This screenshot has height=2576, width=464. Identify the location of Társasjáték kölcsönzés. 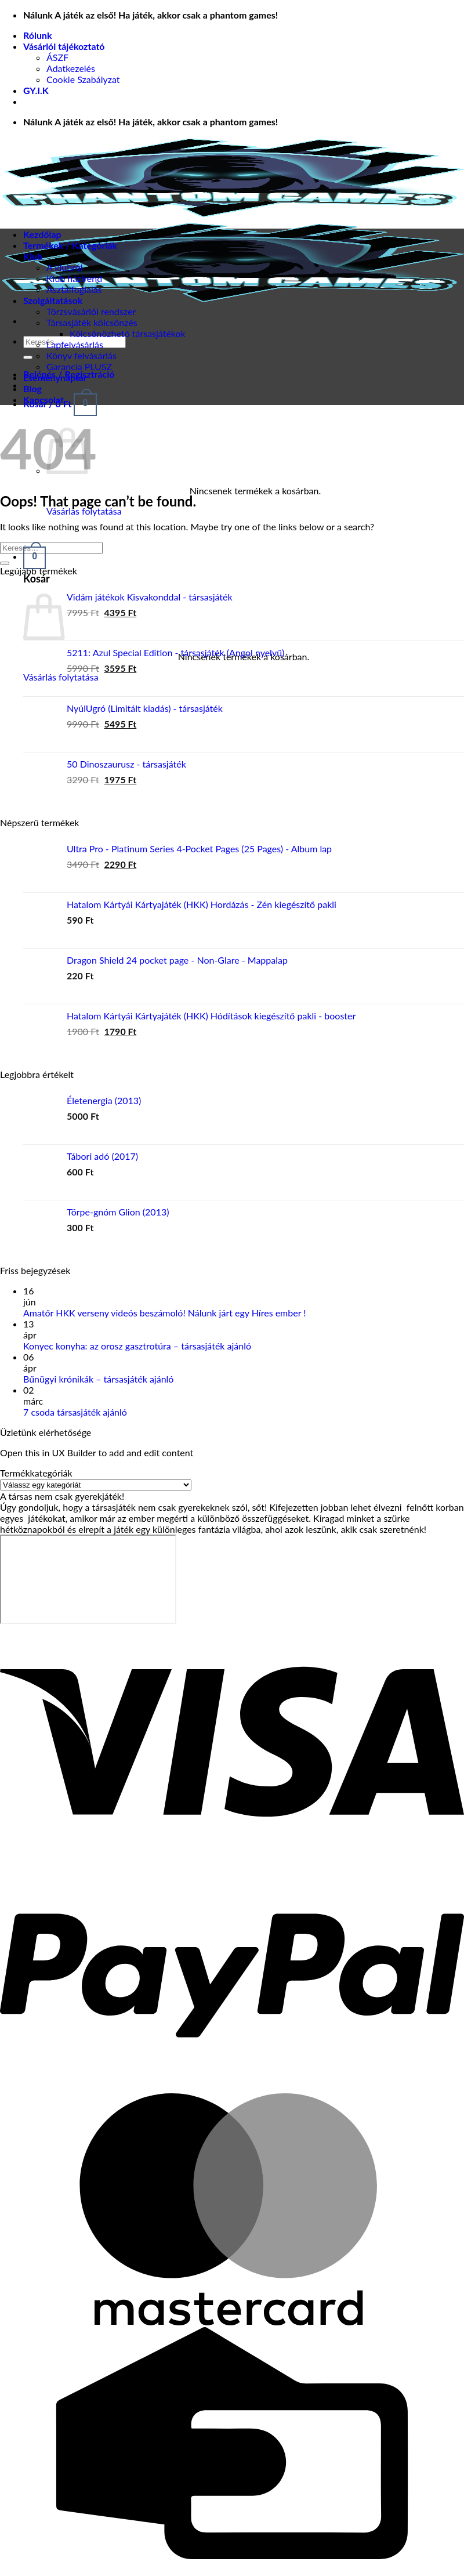
(91, 322).